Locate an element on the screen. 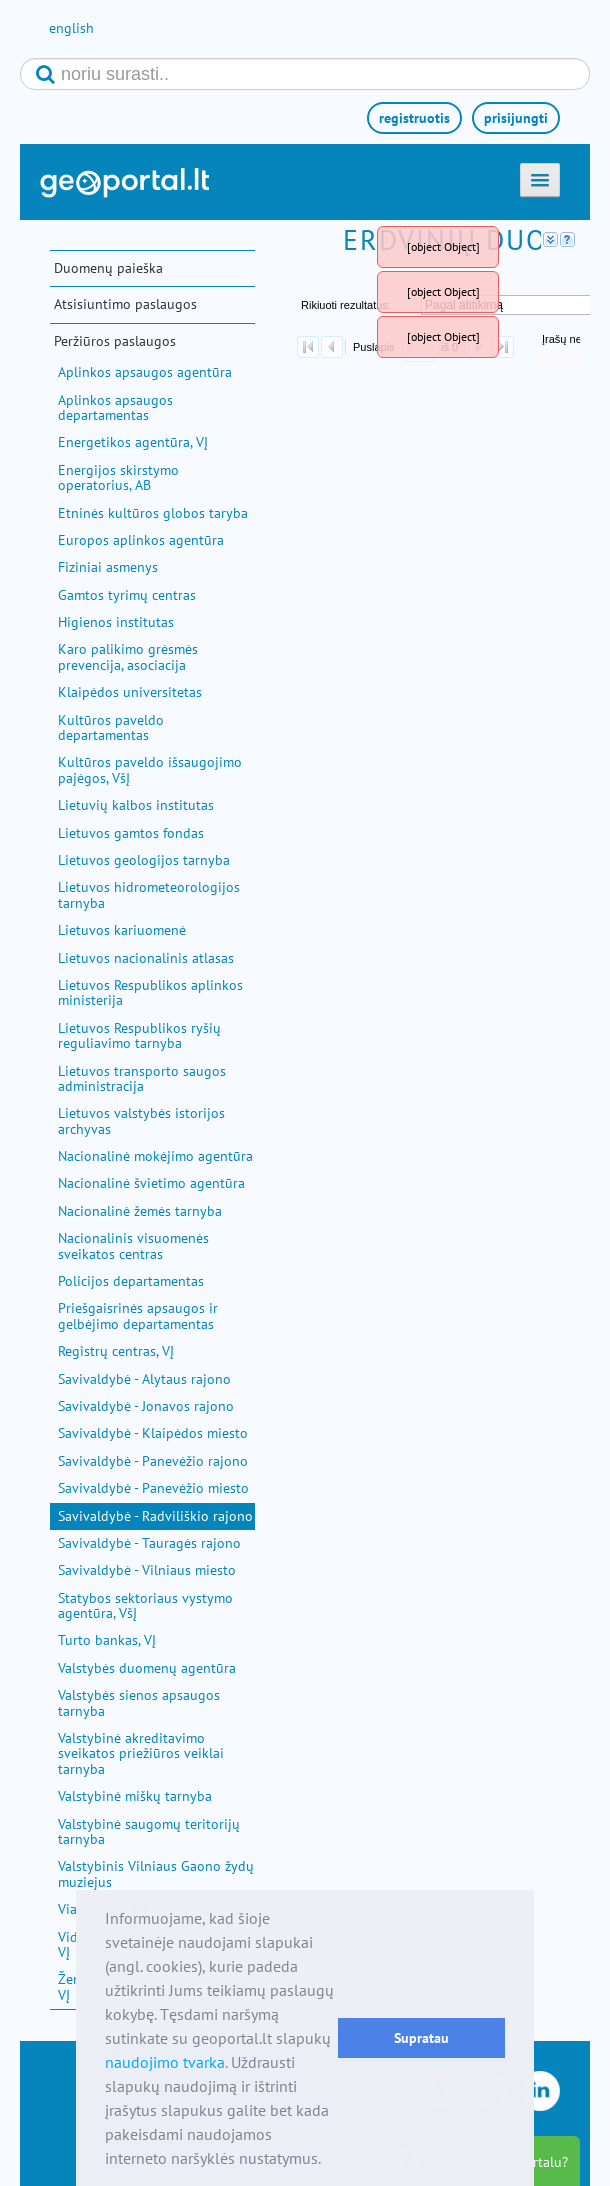 The image size is (610, 2186). Duomenų paieška is located at coordinates (108, 268).